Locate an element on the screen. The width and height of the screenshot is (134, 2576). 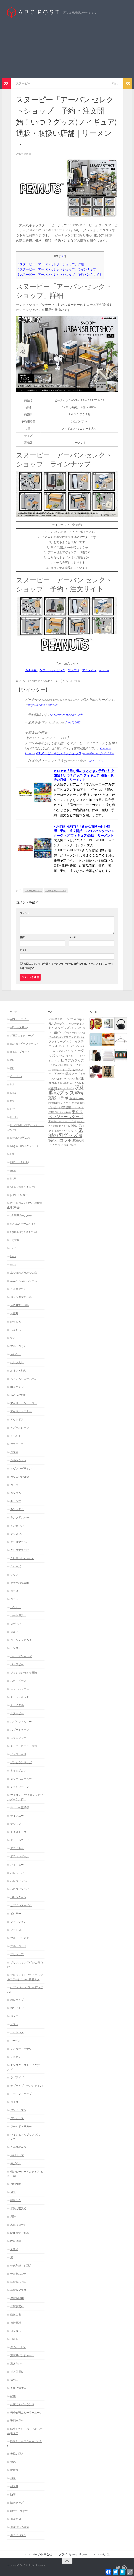
進撃の巨人 is located at coordinates (17, 2453).